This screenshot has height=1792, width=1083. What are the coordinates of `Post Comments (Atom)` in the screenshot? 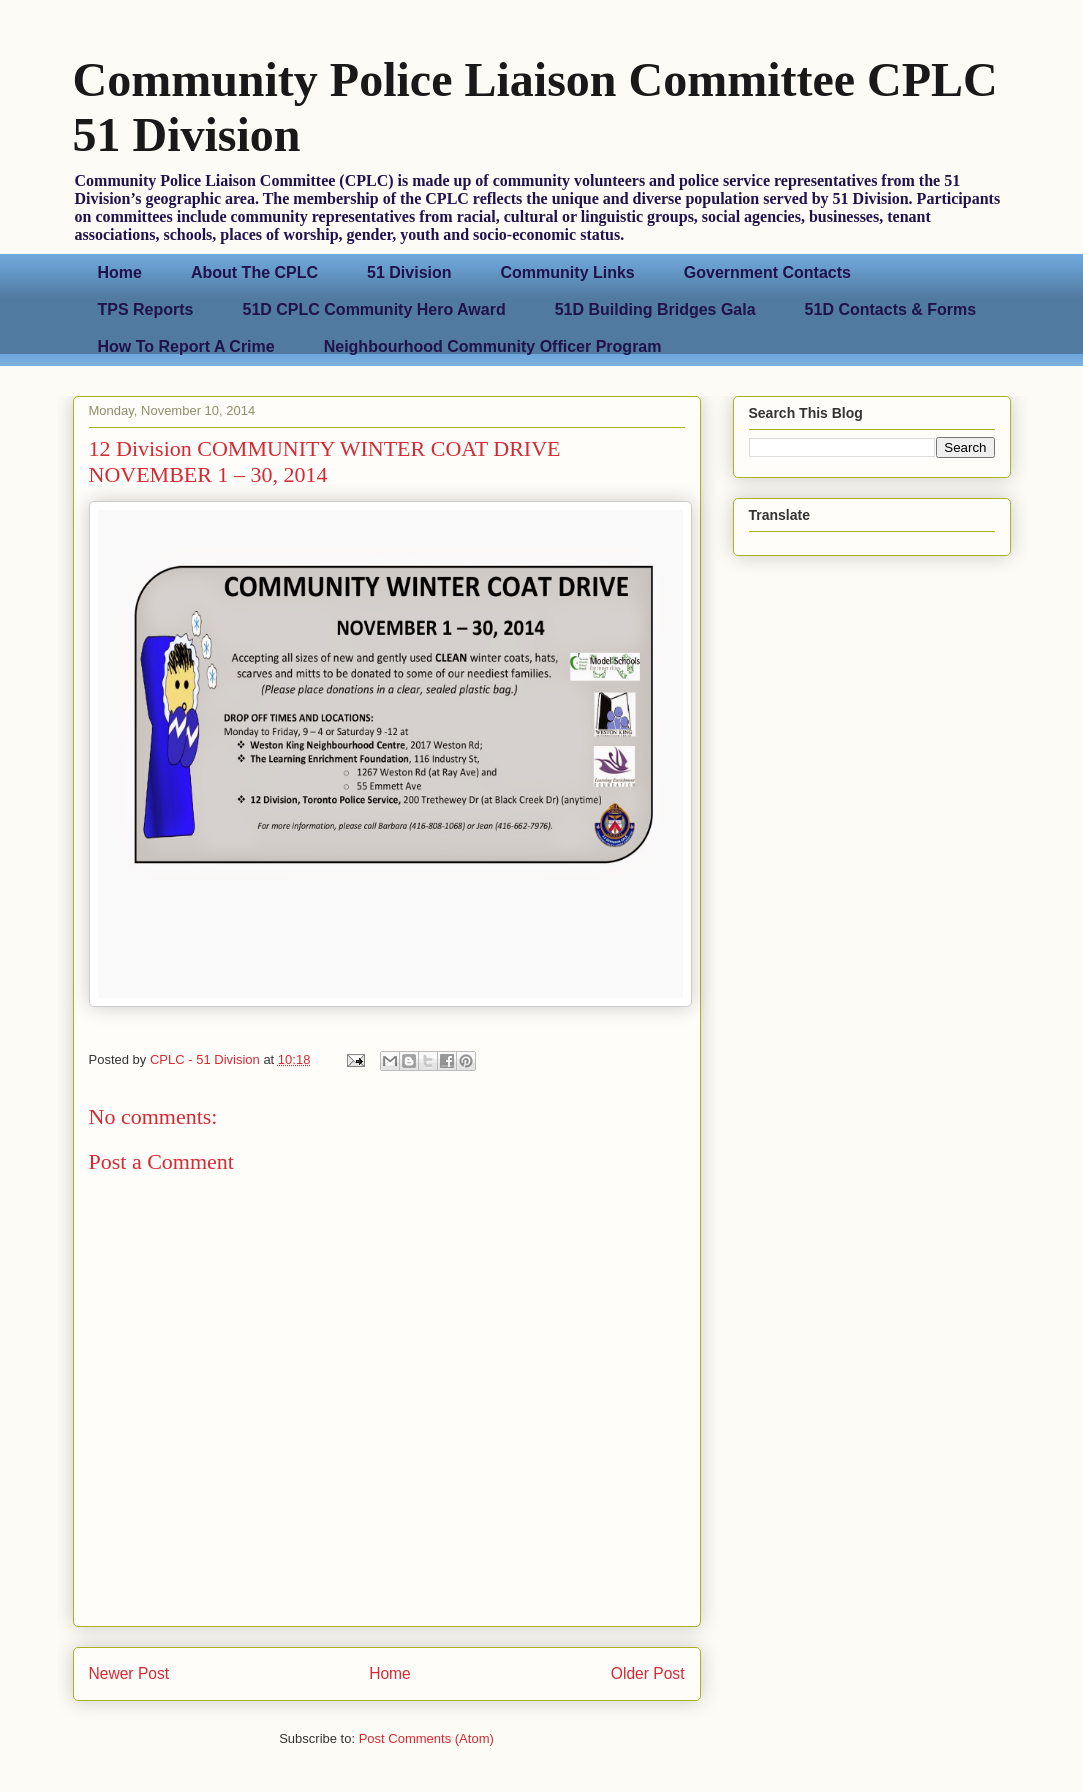 It's located at (426, 1738).